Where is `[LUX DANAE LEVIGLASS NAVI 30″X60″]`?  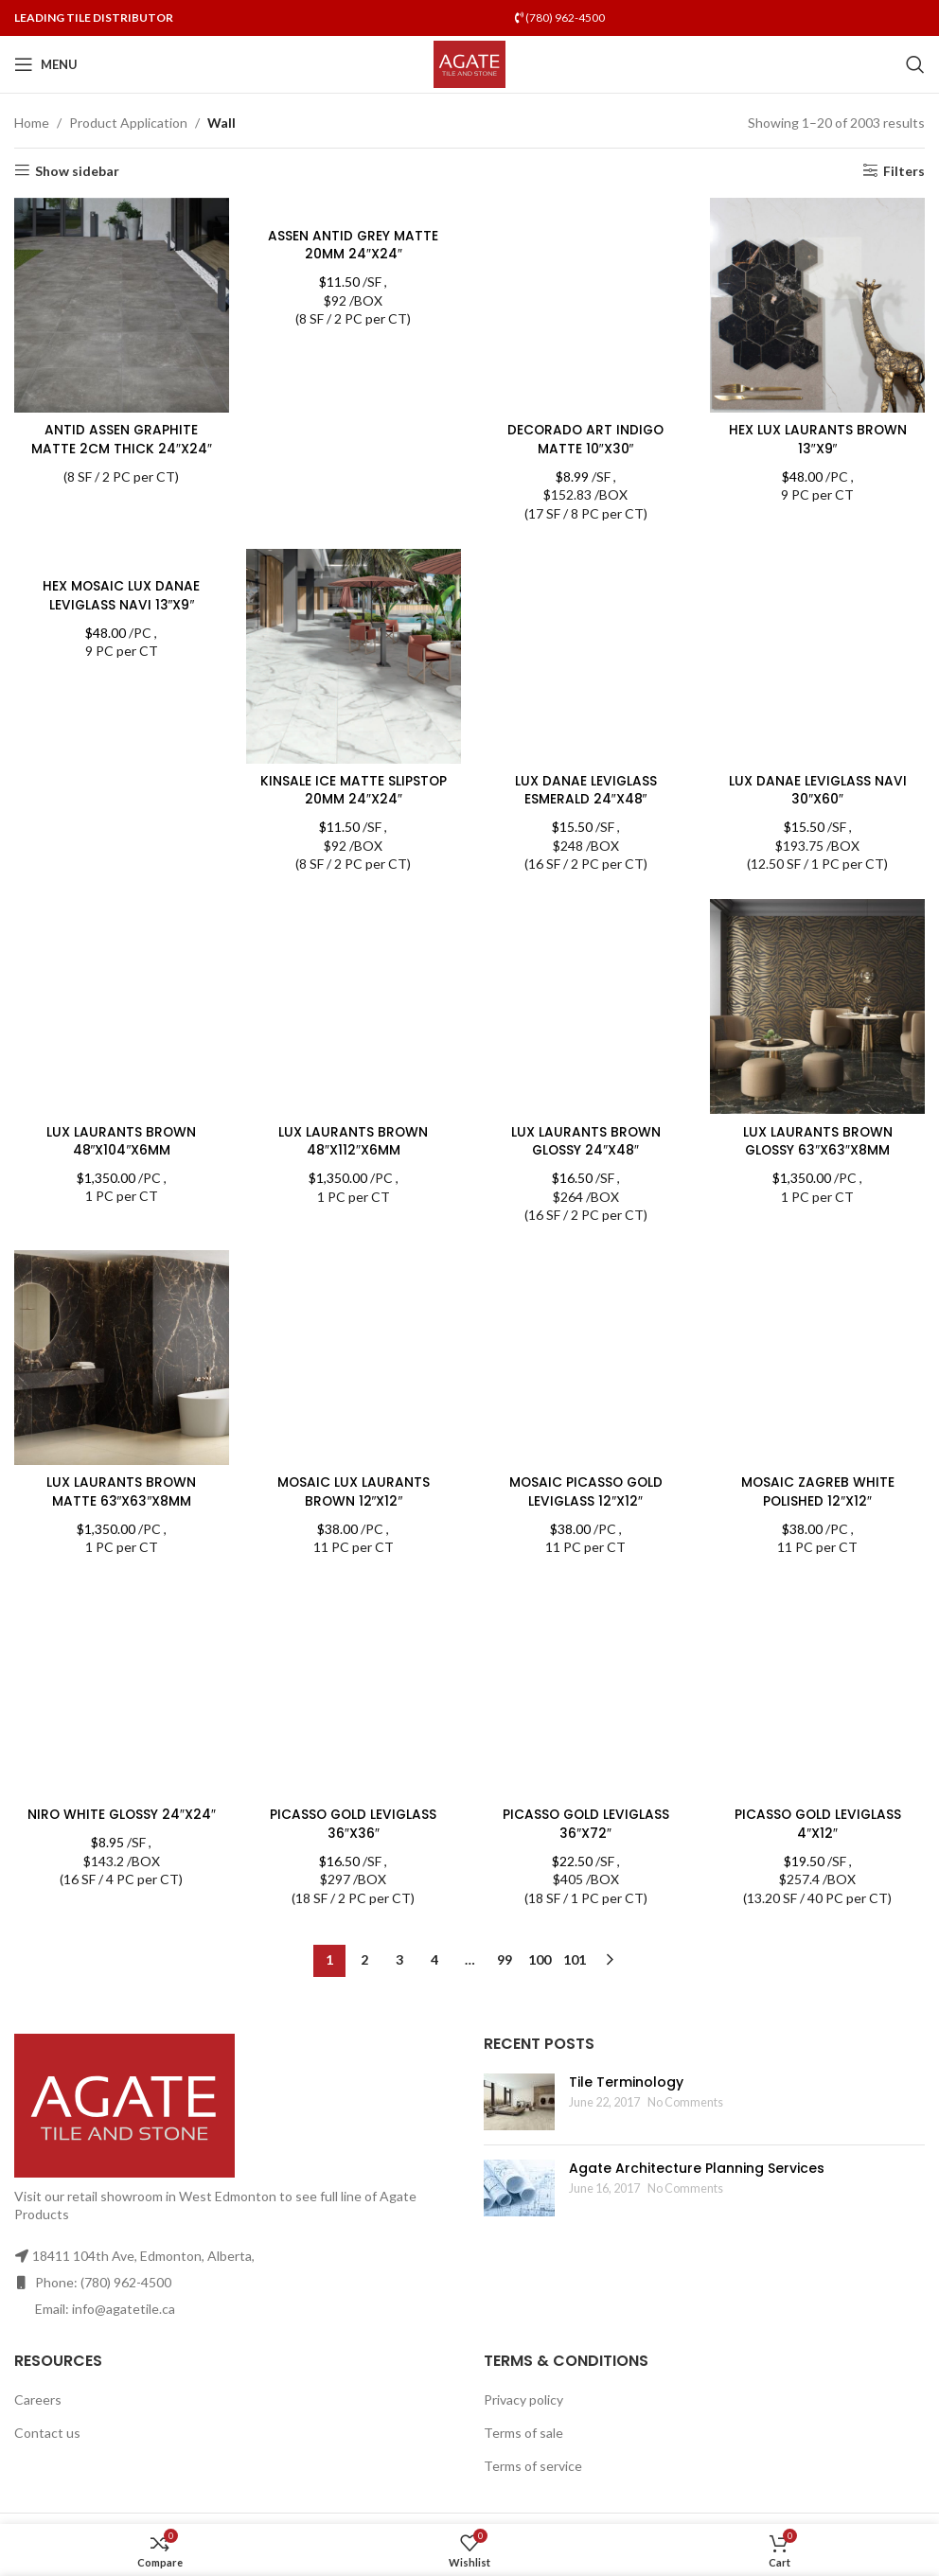
[LUX DANAE LEVIGLASS NAVI 30″X60″] is located at coordinates (819, 656).